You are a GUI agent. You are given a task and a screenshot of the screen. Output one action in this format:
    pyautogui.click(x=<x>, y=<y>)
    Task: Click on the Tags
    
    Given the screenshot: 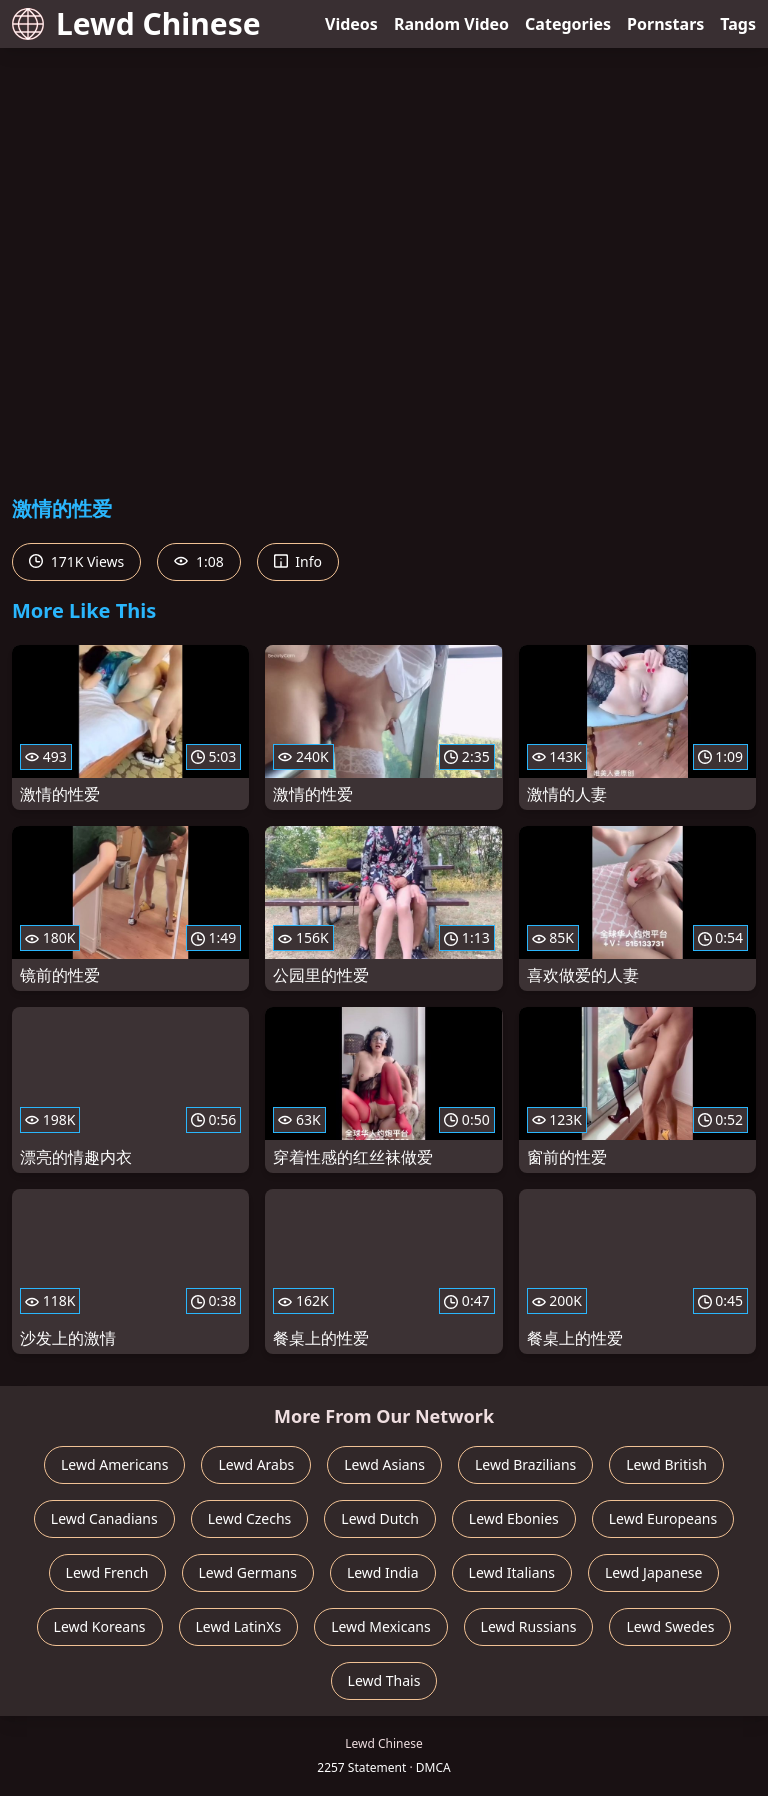 What is the action you would take?
    pyautogui.click(x=738, y=24)
    